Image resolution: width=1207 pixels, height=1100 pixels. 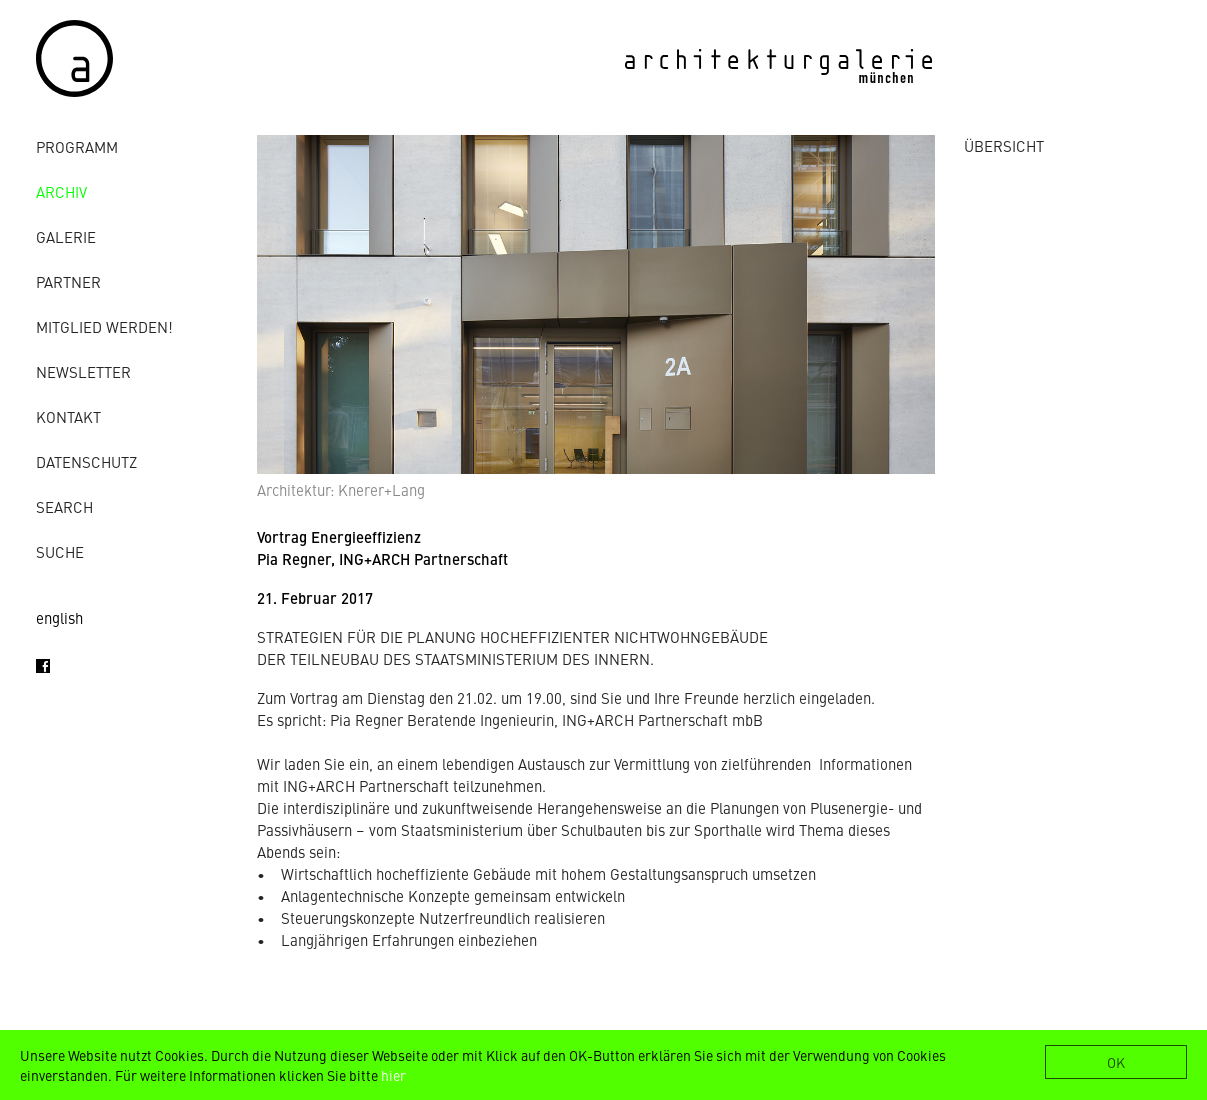 I want to click on OK, so click(x=1116, y=1062).